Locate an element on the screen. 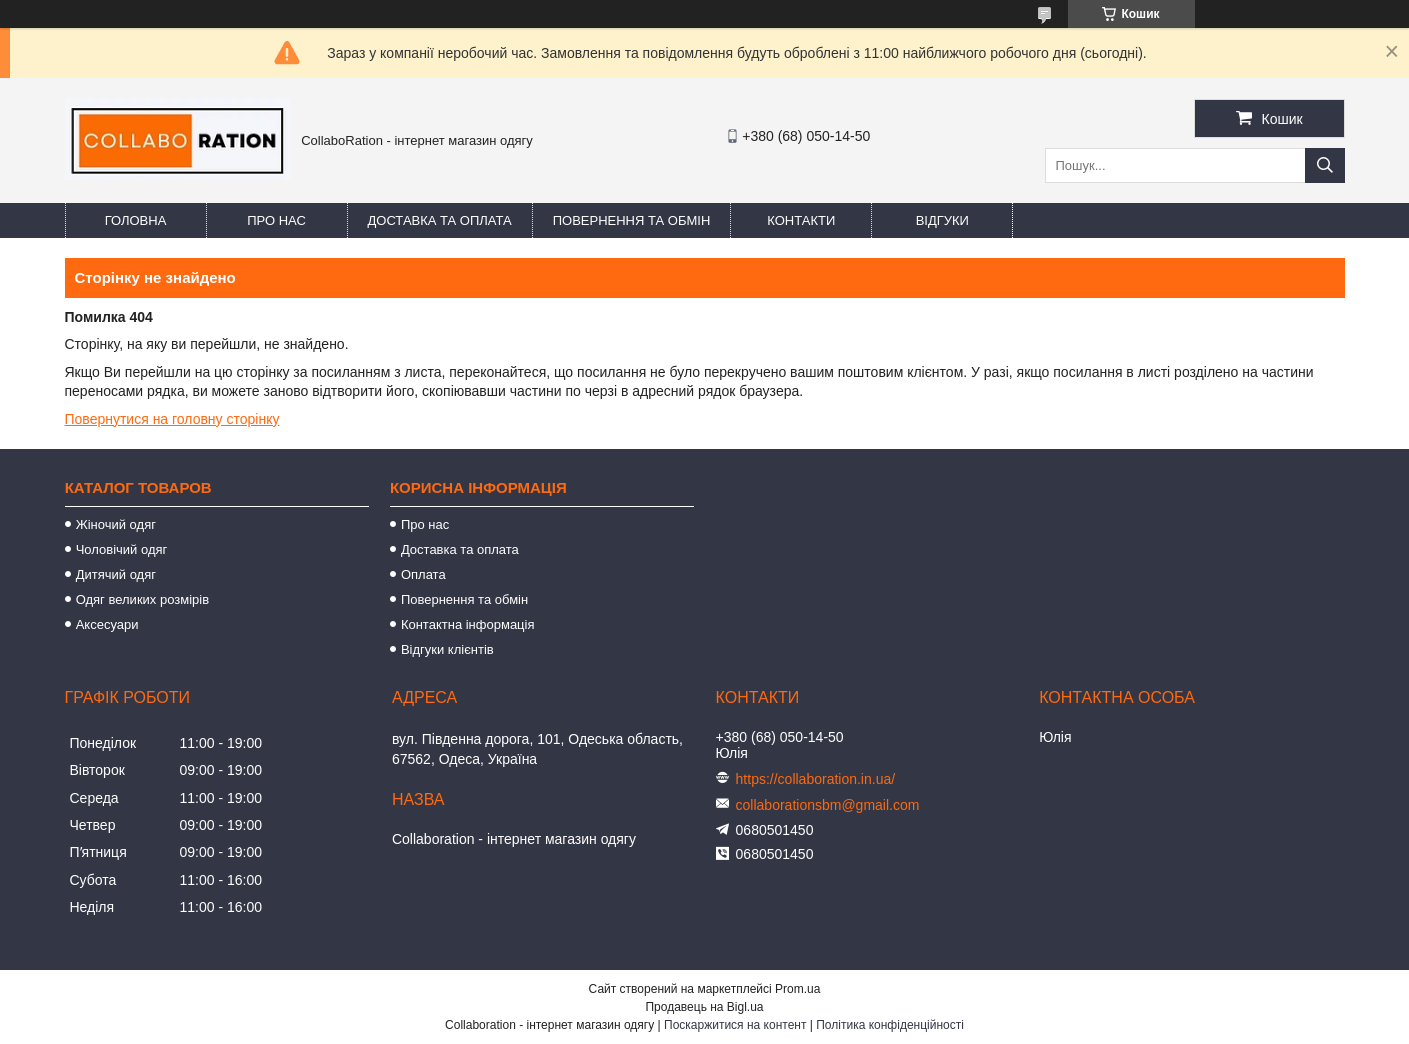 The width and height of the screenshot is (1409, 1044). [Шукати] is located at coordinates (1325, 165).